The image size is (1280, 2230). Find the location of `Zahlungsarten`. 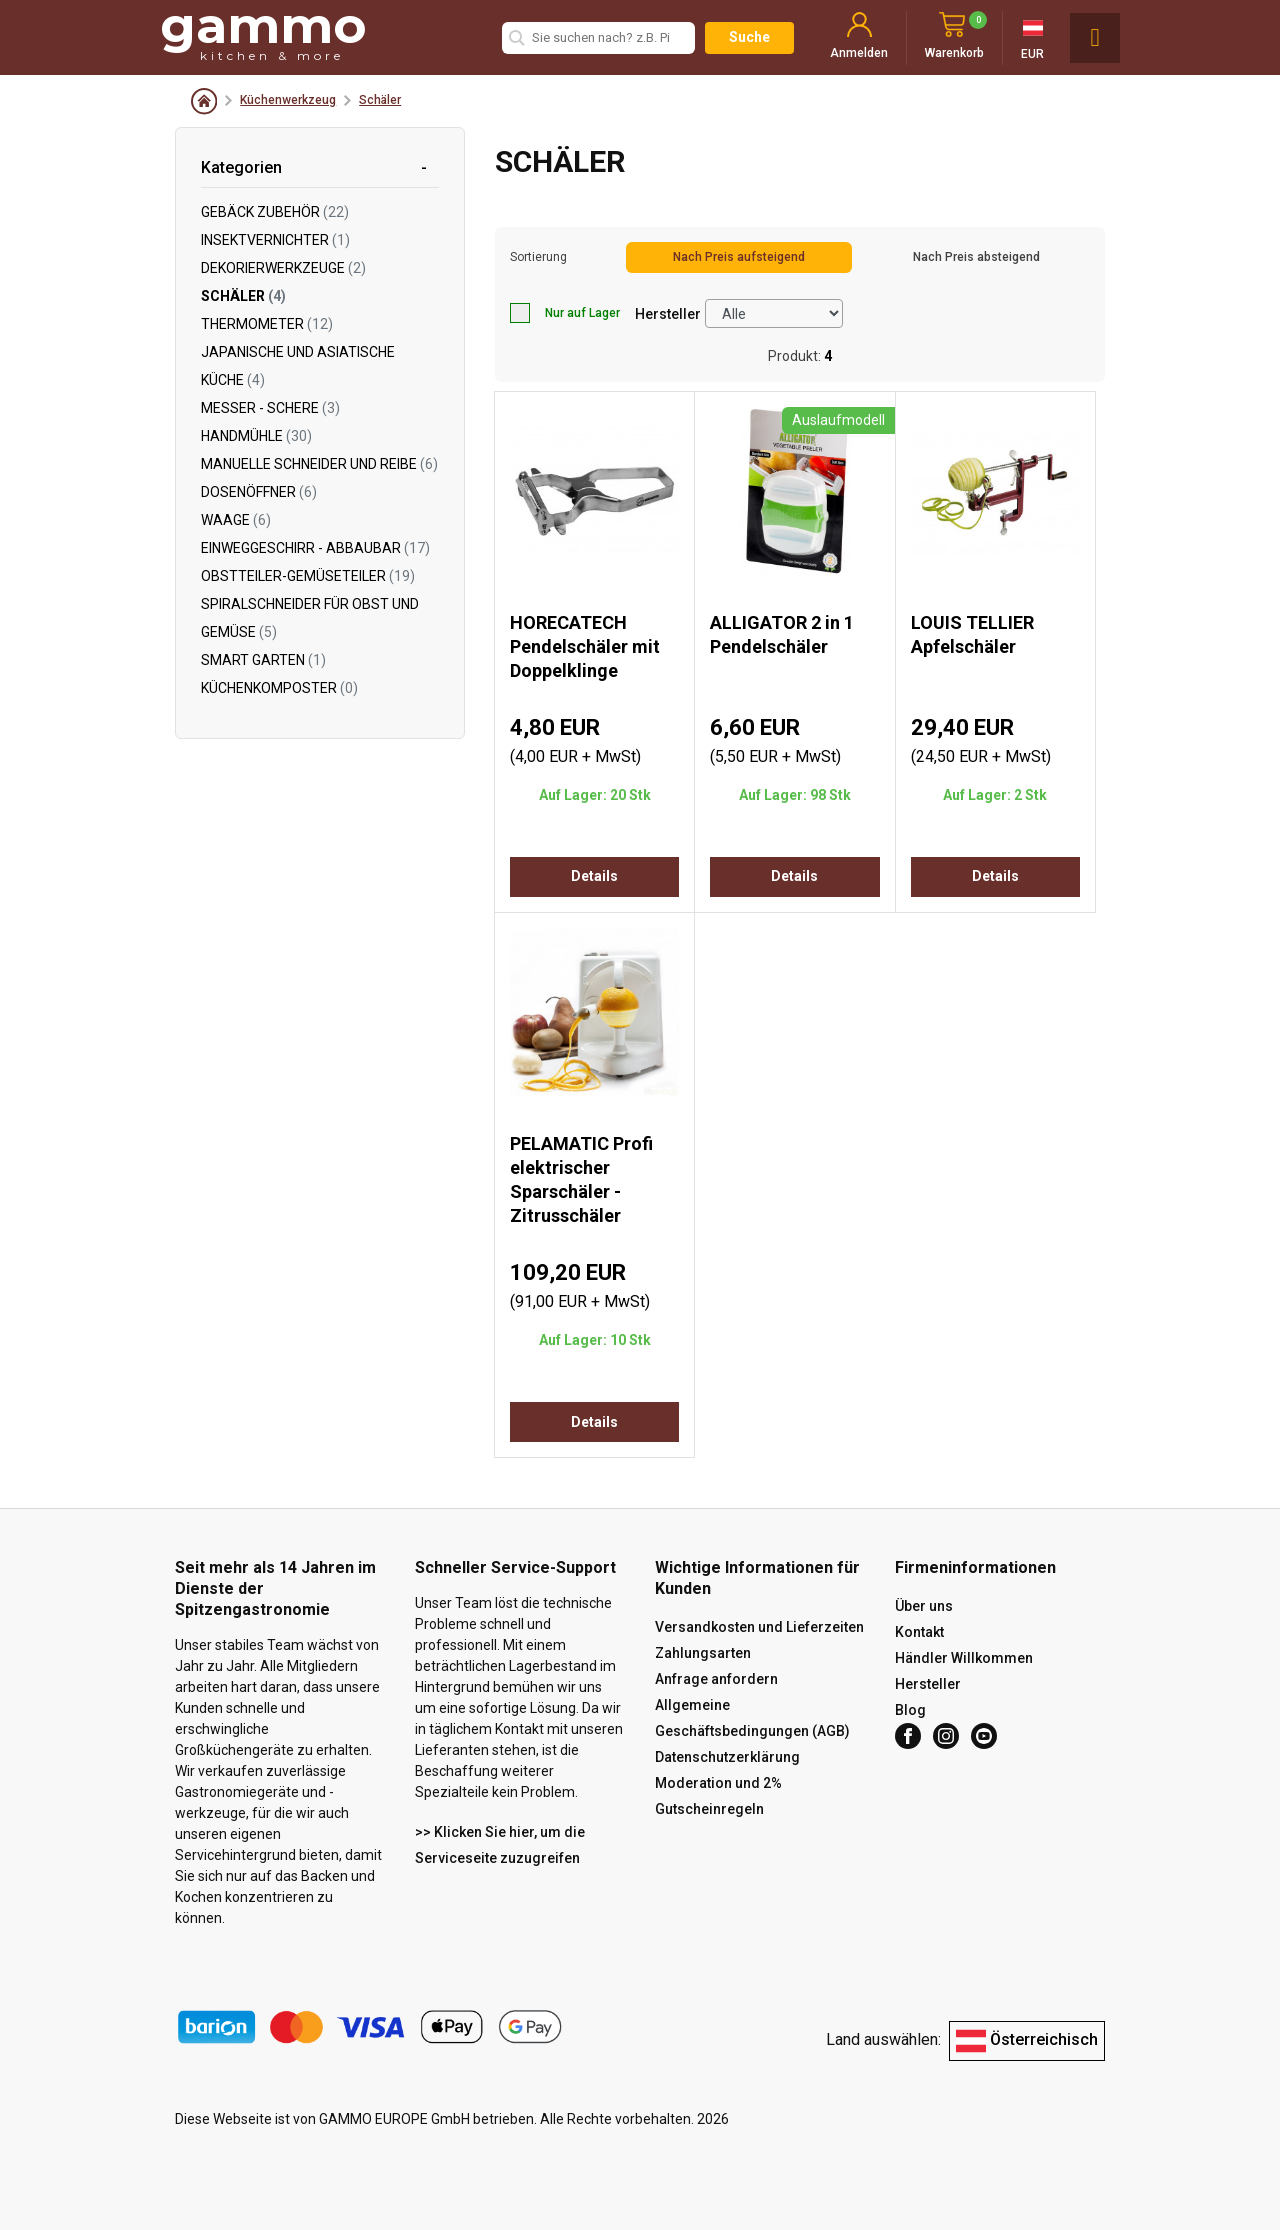

Zahlungsarten is located at coordinates (703, 1653).